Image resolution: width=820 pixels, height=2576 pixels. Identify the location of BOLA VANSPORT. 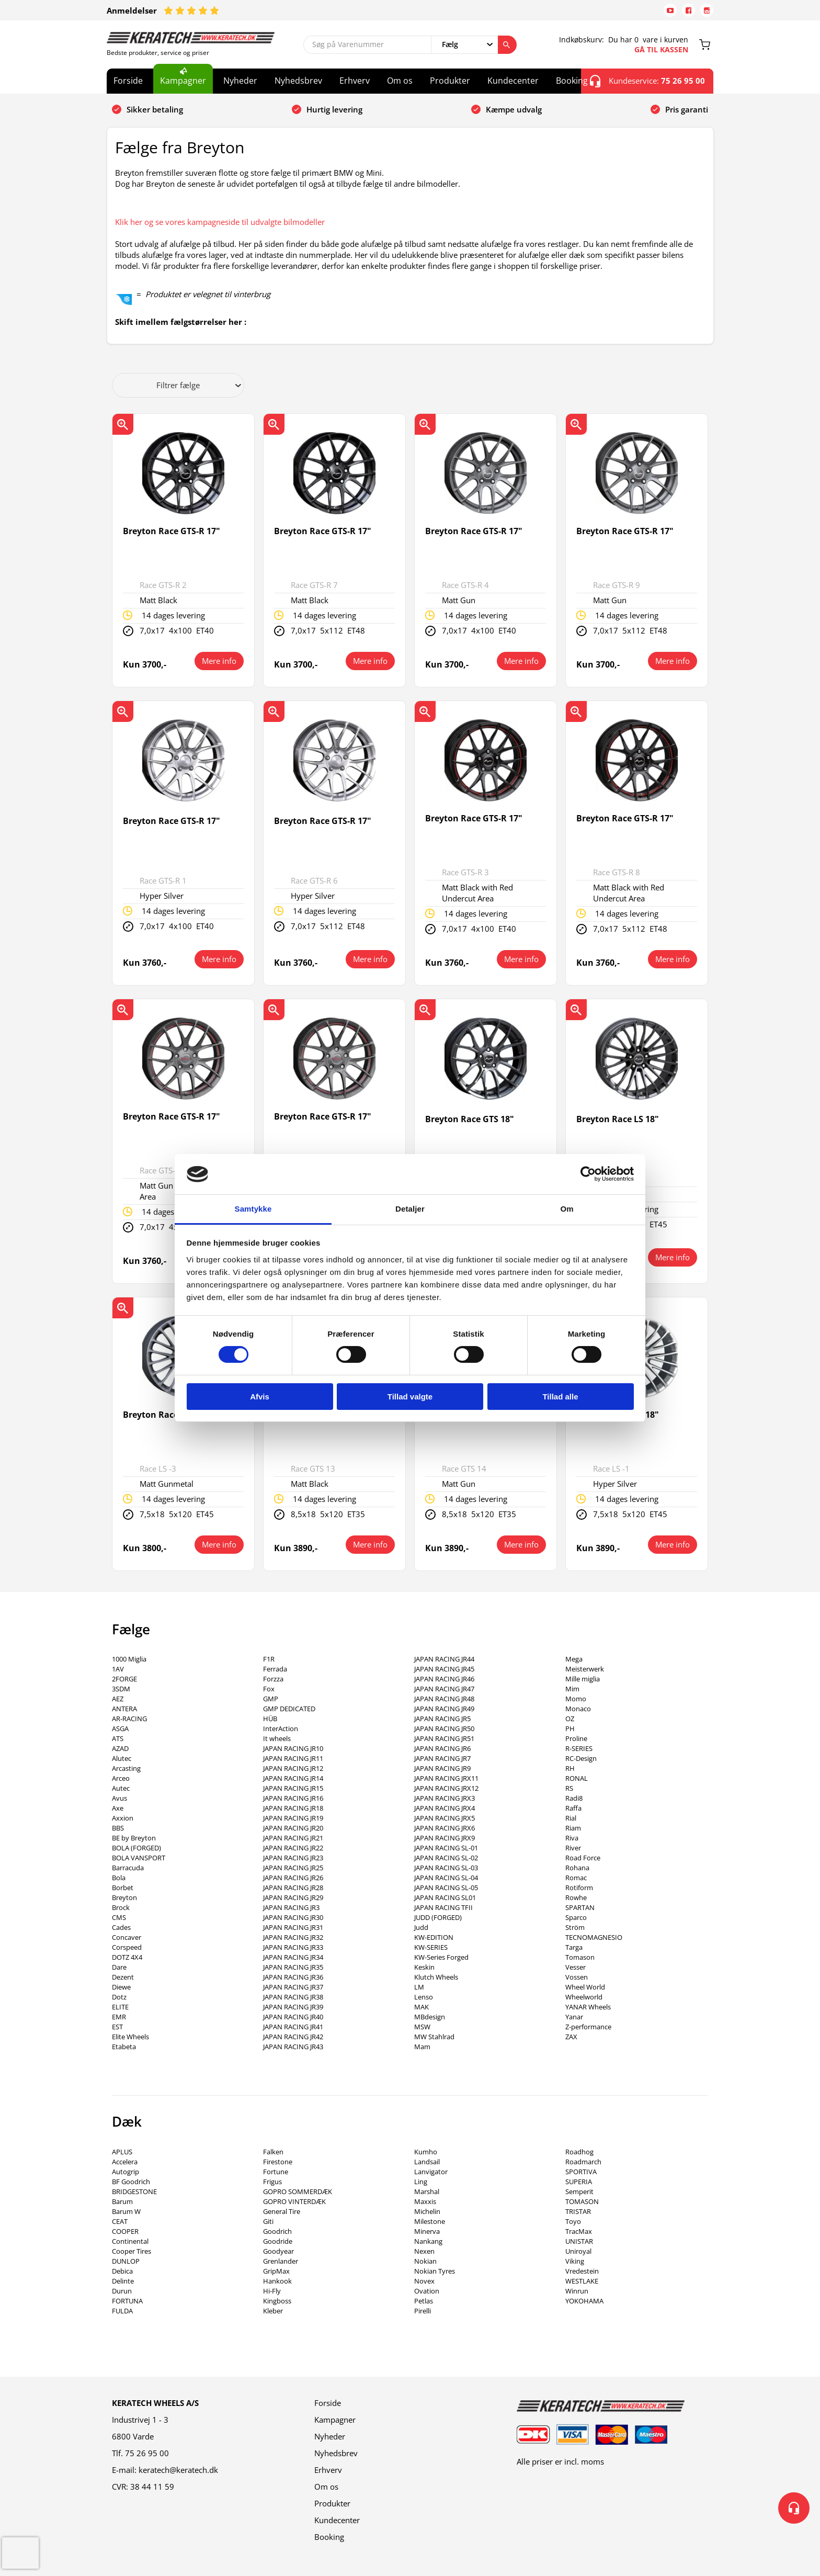
(138, 1857).